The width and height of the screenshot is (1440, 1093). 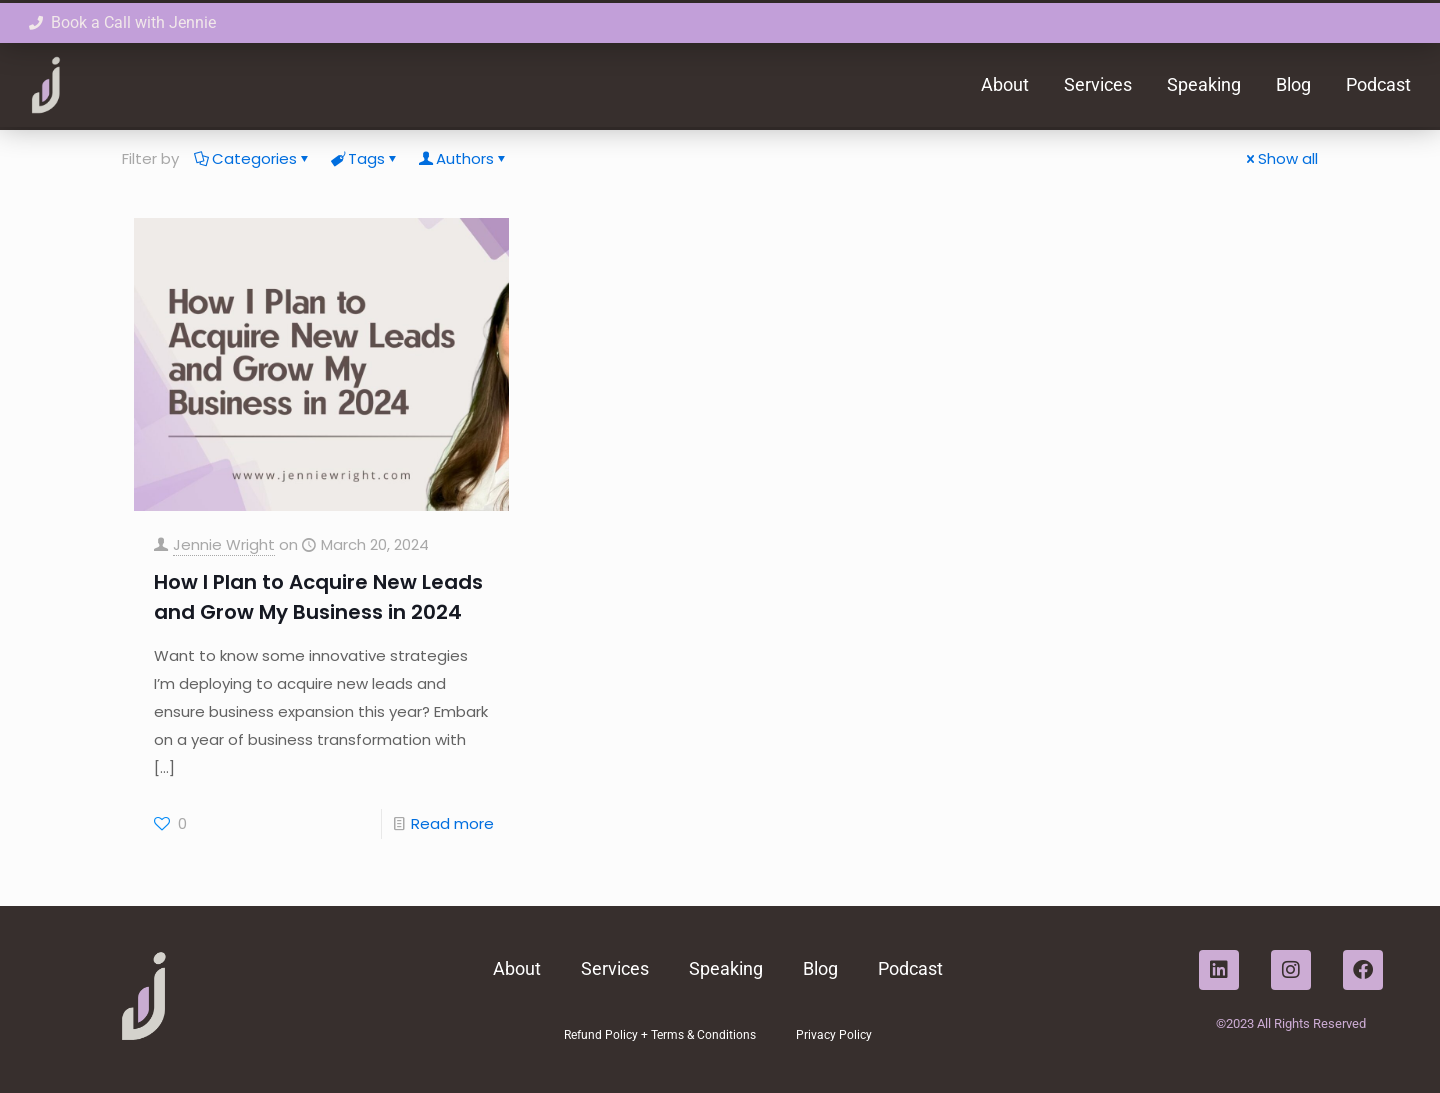 What do you see at coordinates (1378, 84) in the screenshot?
I see `Podcast` at bounding box center [1378, 84].